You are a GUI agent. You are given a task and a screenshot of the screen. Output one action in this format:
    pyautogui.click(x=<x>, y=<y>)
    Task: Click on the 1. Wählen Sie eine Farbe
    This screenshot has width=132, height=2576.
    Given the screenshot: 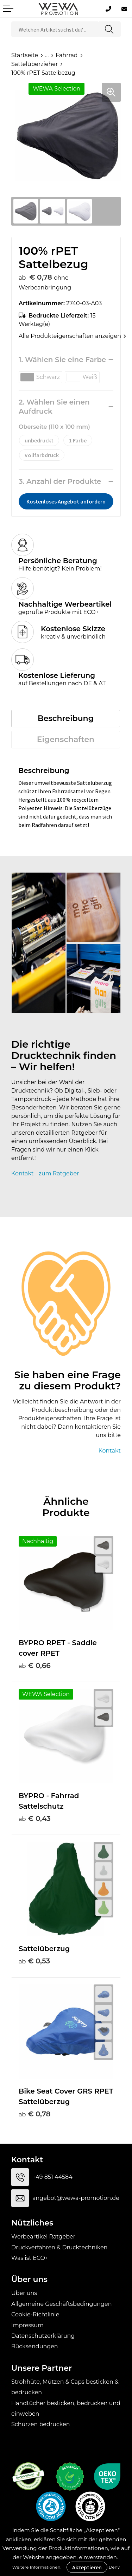 What is the action you would take?
    pyautogui.click(x=62, y=359)
    